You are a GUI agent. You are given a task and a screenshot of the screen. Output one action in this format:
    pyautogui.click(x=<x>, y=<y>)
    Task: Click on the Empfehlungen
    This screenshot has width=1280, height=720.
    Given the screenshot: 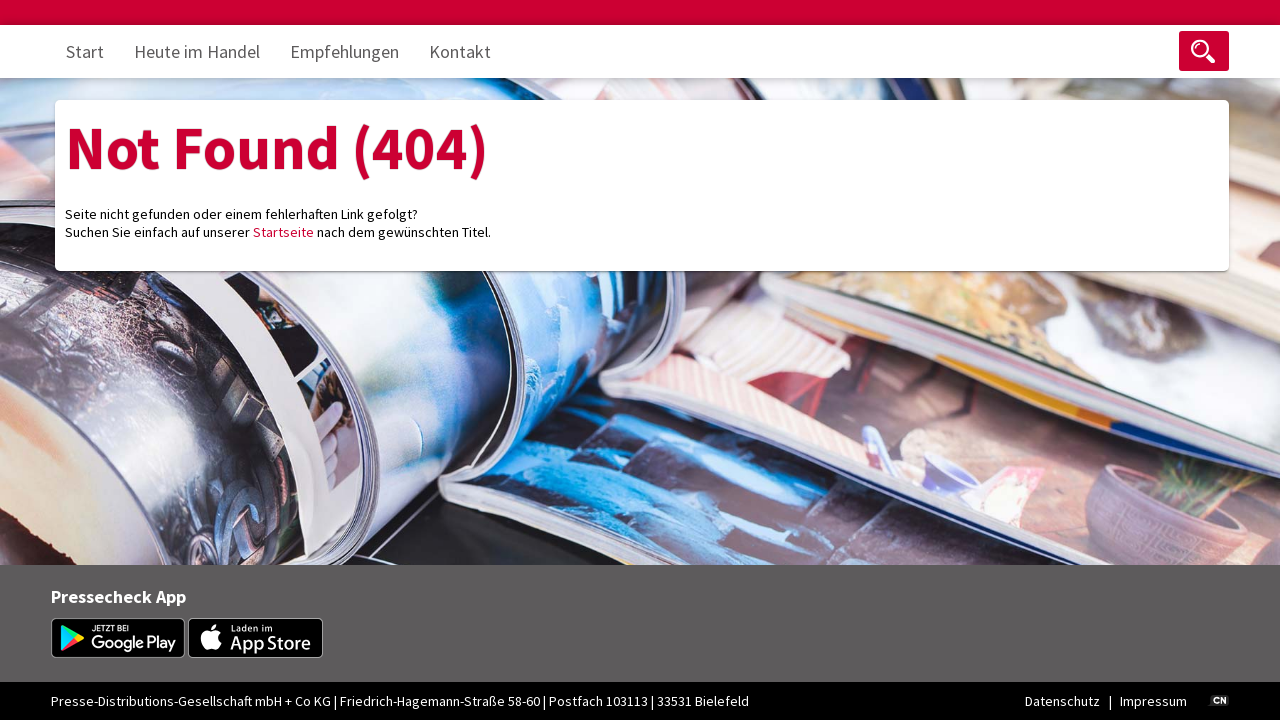 What is the action you would take?
    pyautogui.click(x=344, y=51)
    